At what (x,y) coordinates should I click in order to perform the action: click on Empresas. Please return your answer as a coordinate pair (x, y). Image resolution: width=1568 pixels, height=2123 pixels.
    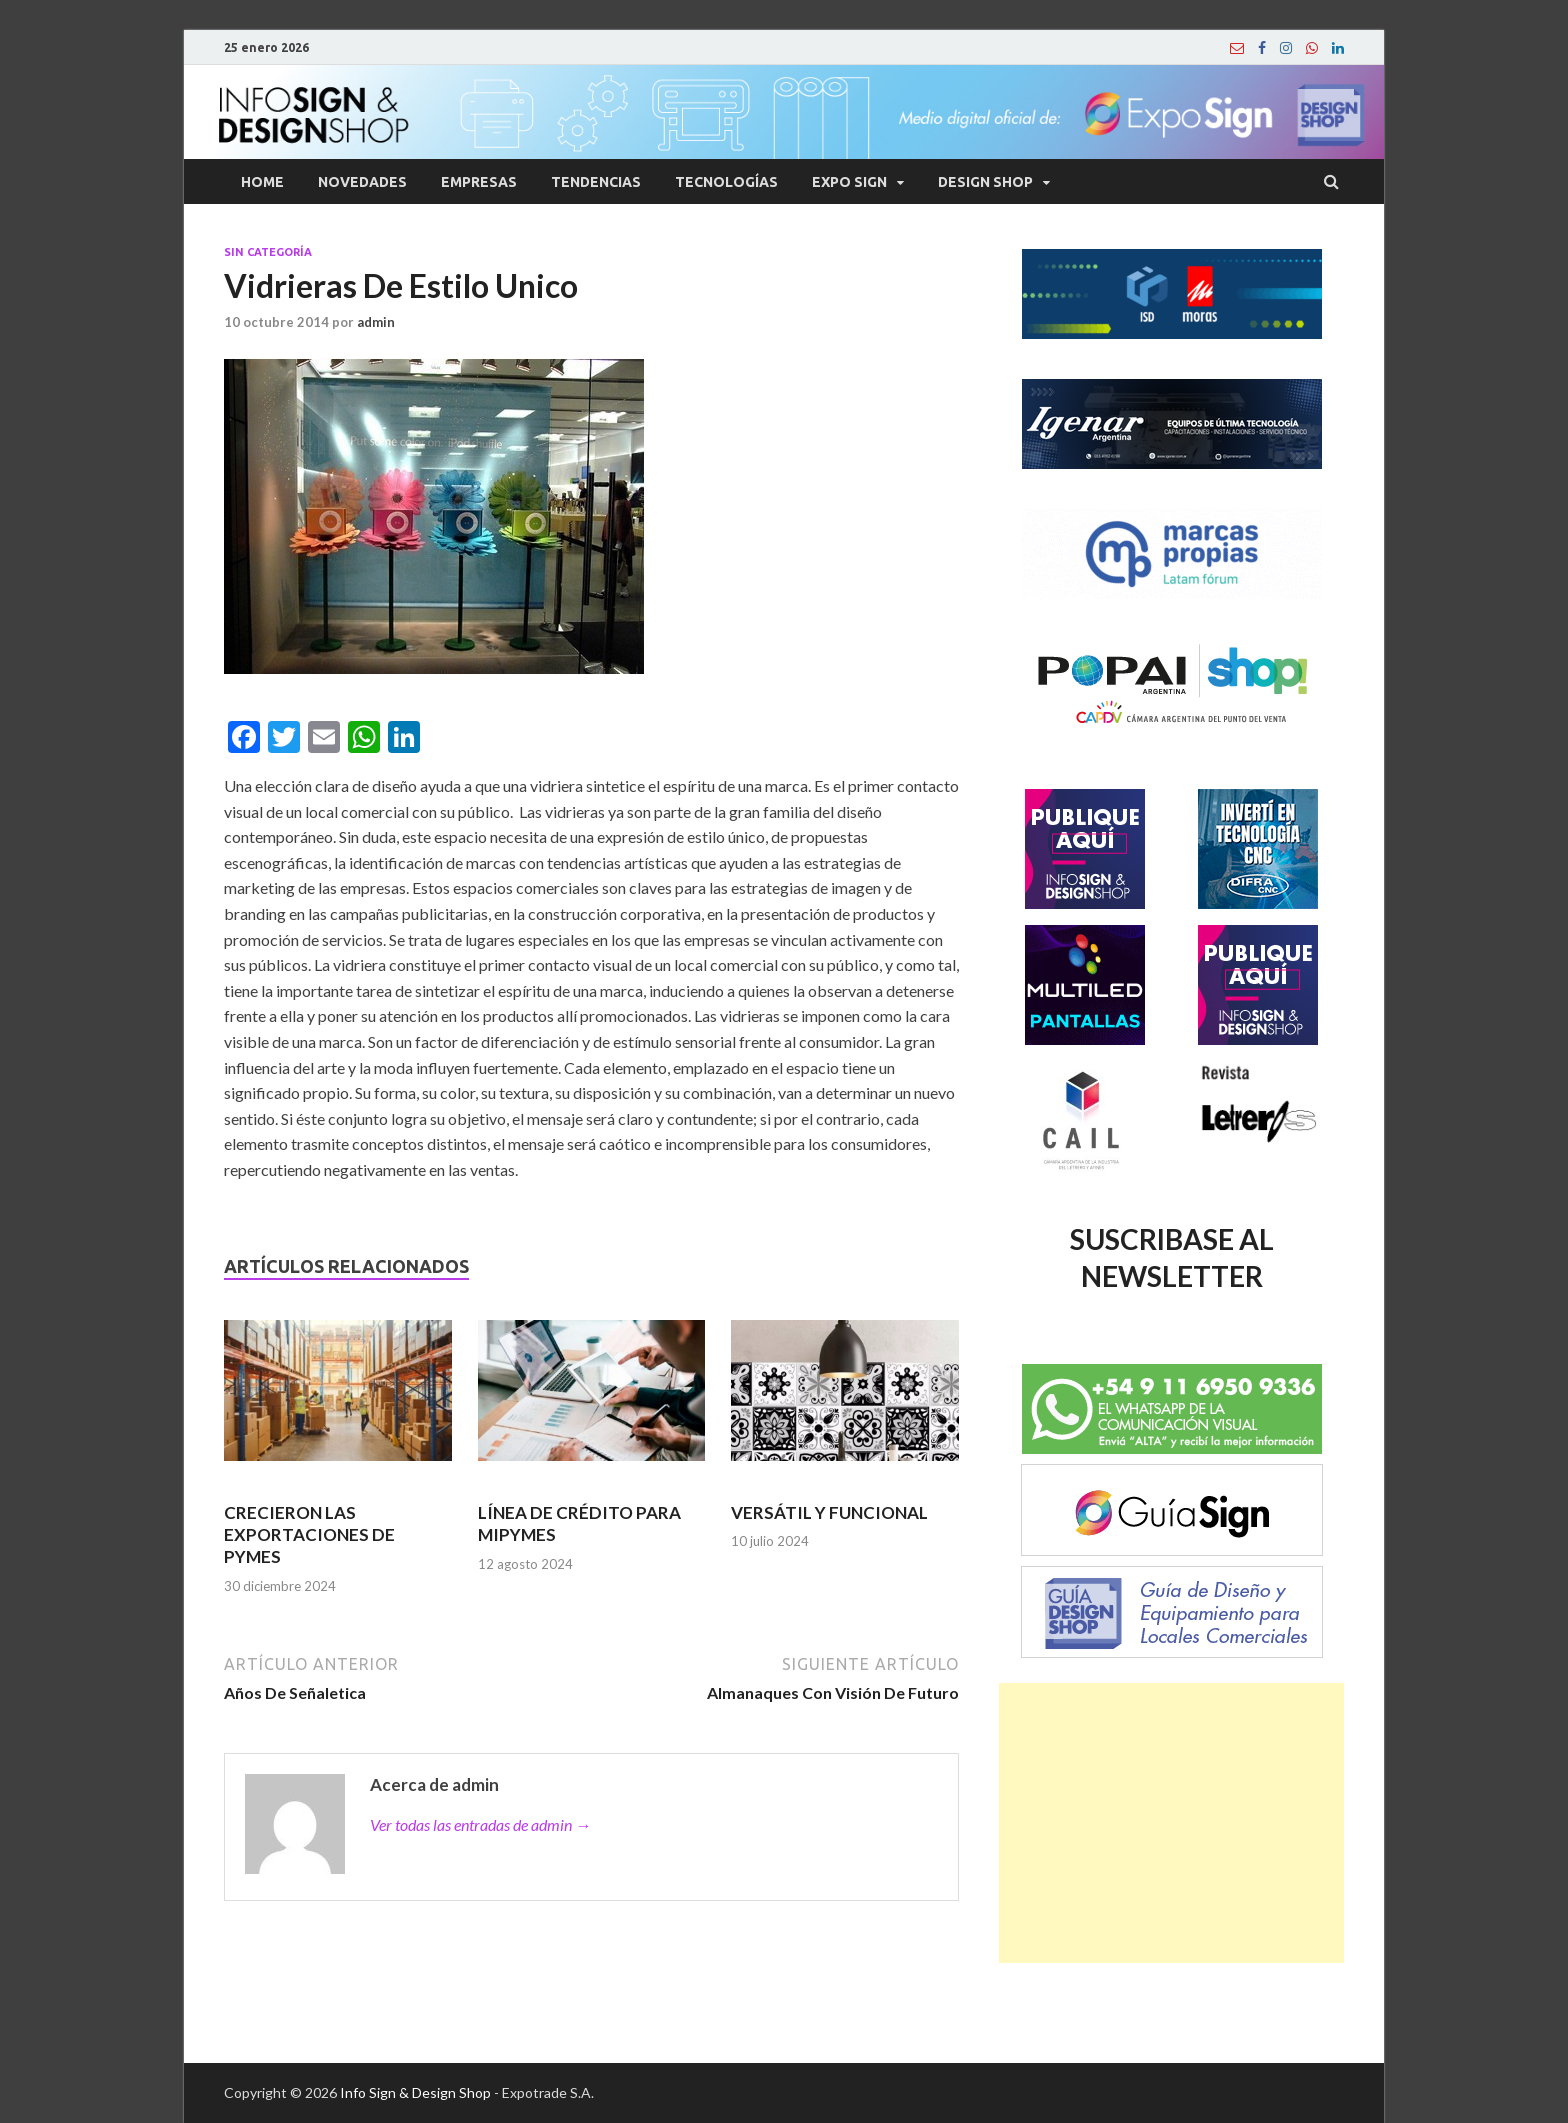
    Looking at the image, I should click on (479, 182).